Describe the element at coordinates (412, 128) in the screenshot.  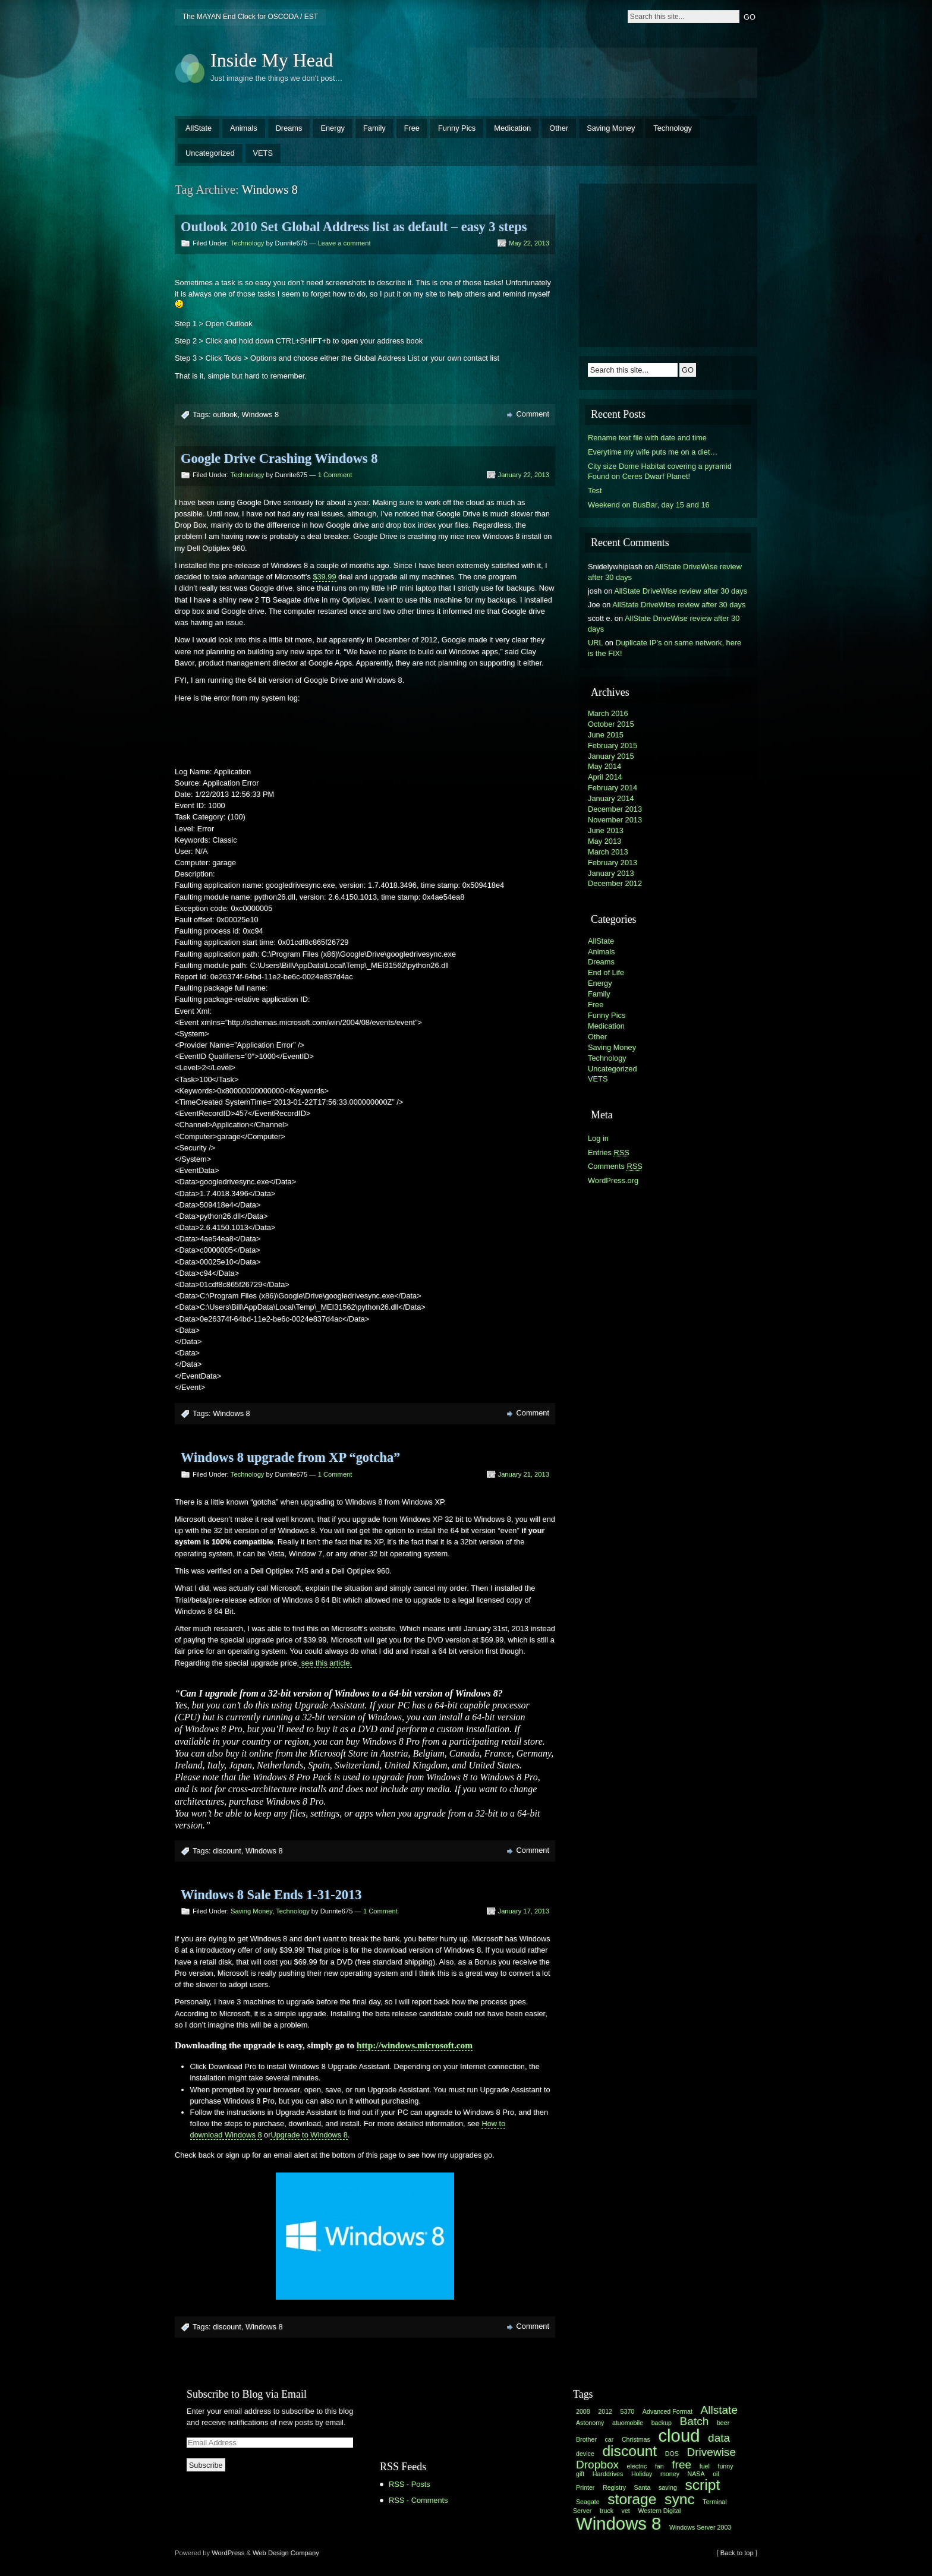
I see `Free` at that location.